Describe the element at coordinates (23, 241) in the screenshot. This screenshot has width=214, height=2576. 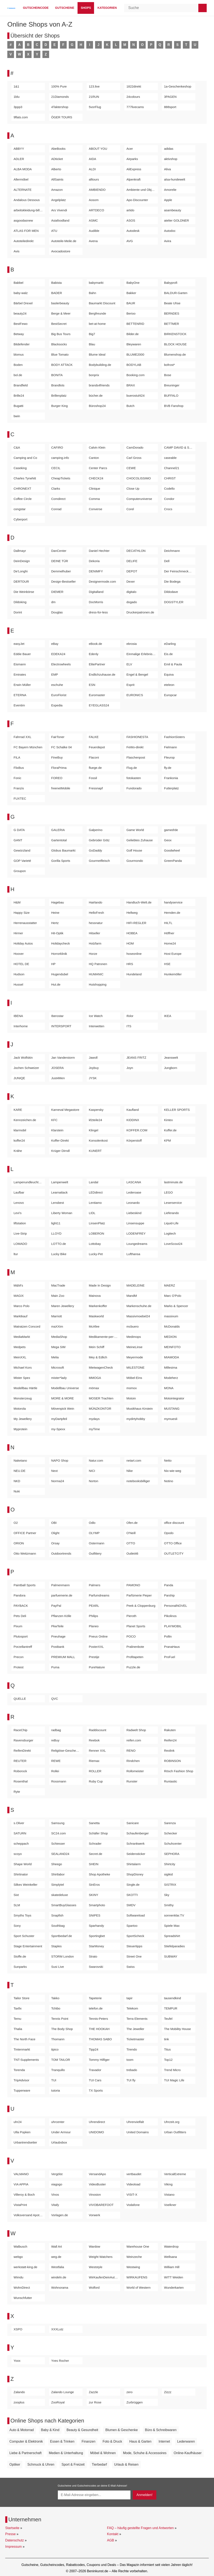
I see `Autoteiledirekt` at that location.